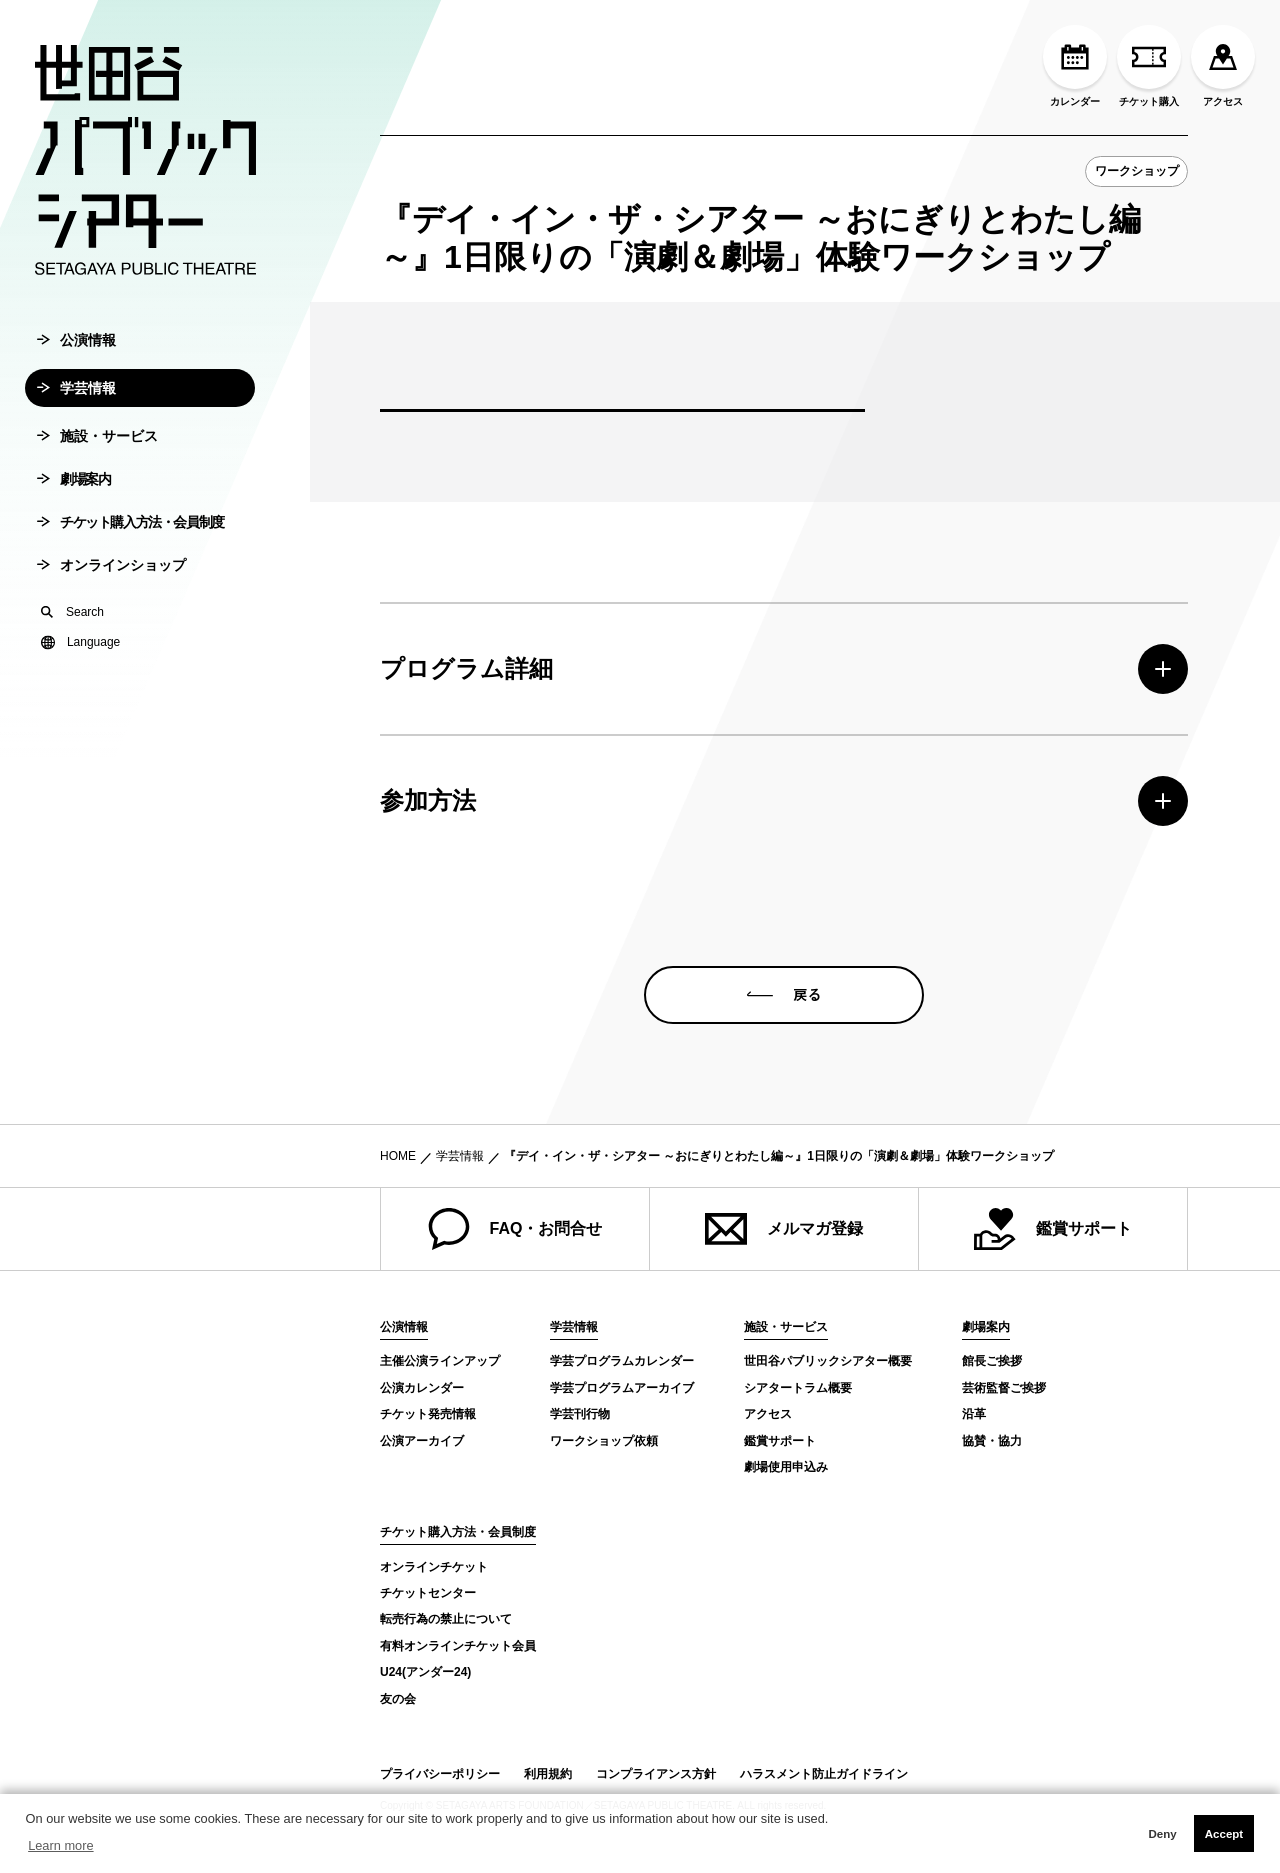 The width and height of the screenshot is (1280, 1873). I want to click on チケットセンター, so click(428, 1593).